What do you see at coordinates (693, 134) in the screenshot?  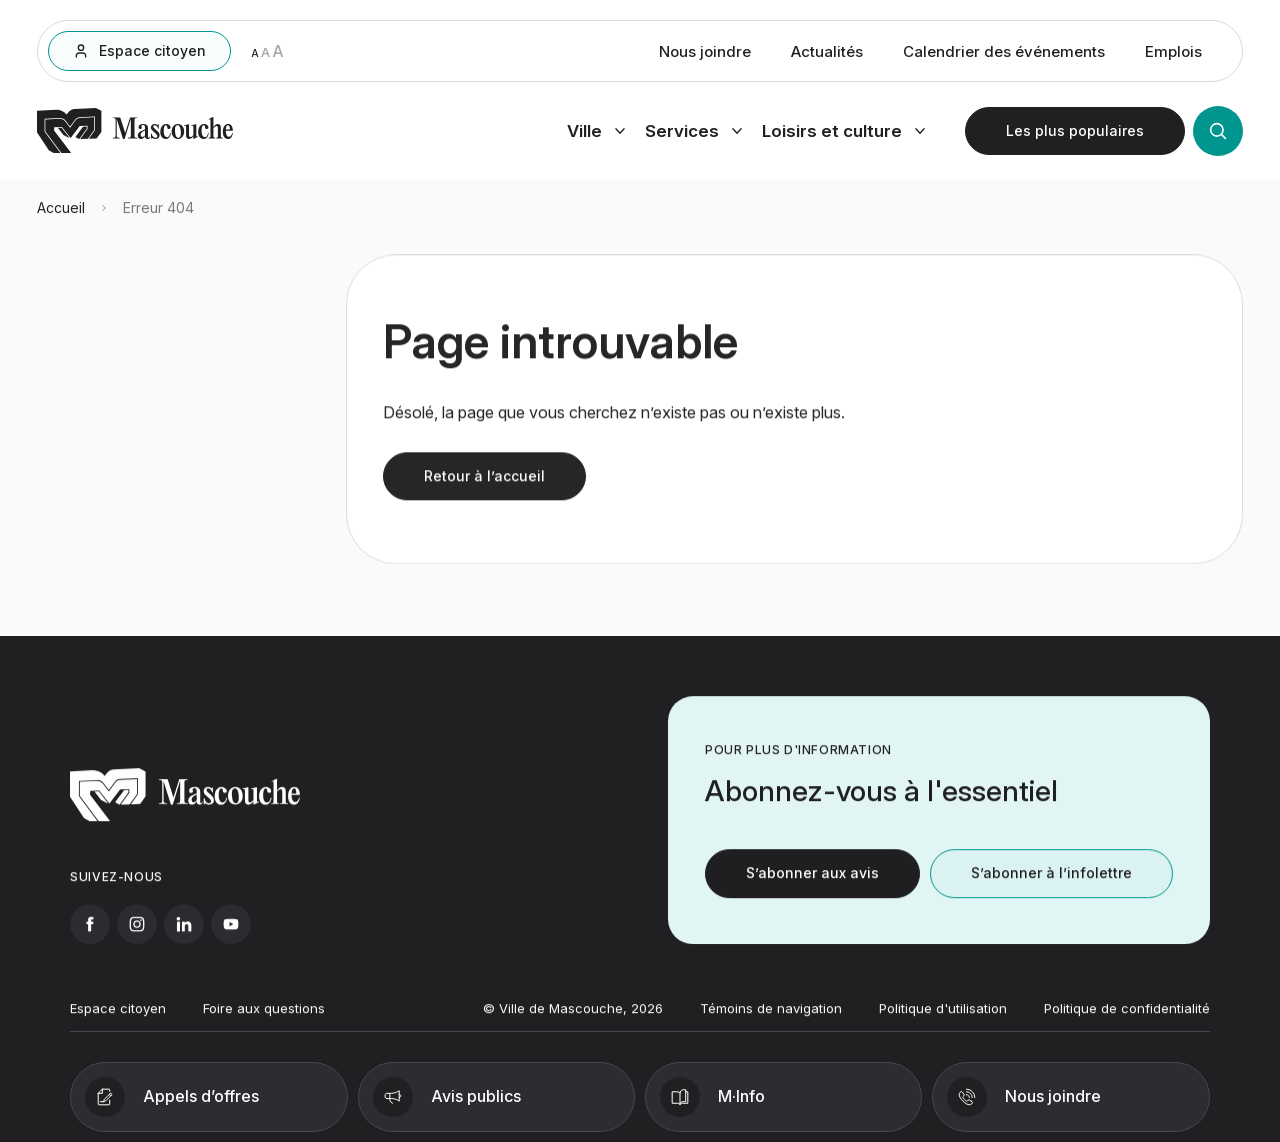 I see `[Ouvrir menu services]` at bounding box center [693, 134].